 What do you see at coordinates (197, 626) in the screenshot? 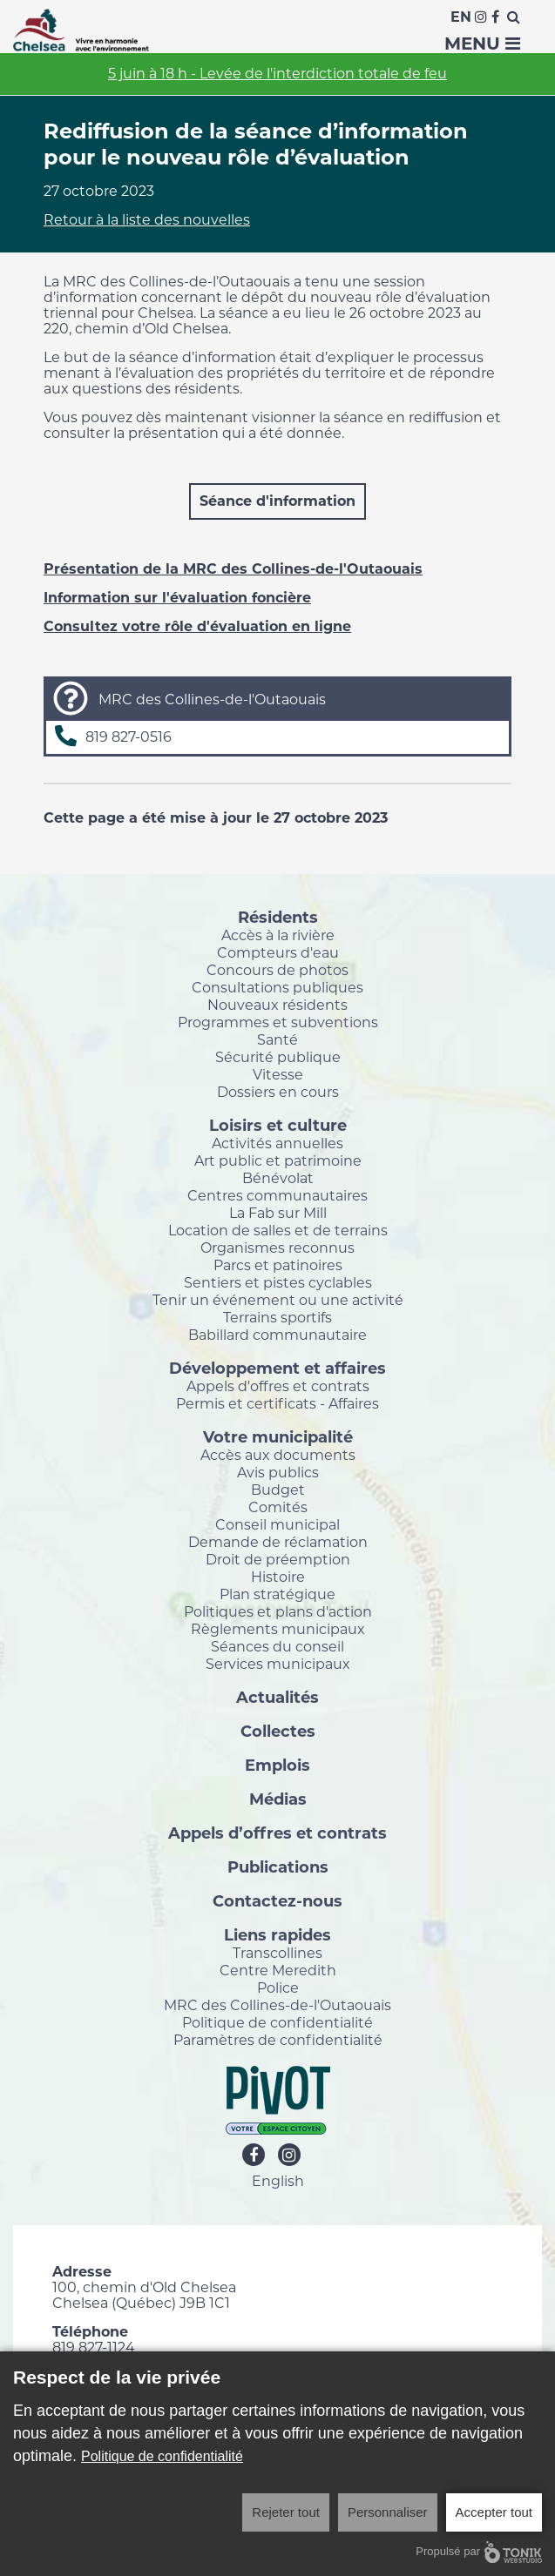
I see `Consultez votre rôle d'évaluation en ligne` at bounding box center [197, 626].